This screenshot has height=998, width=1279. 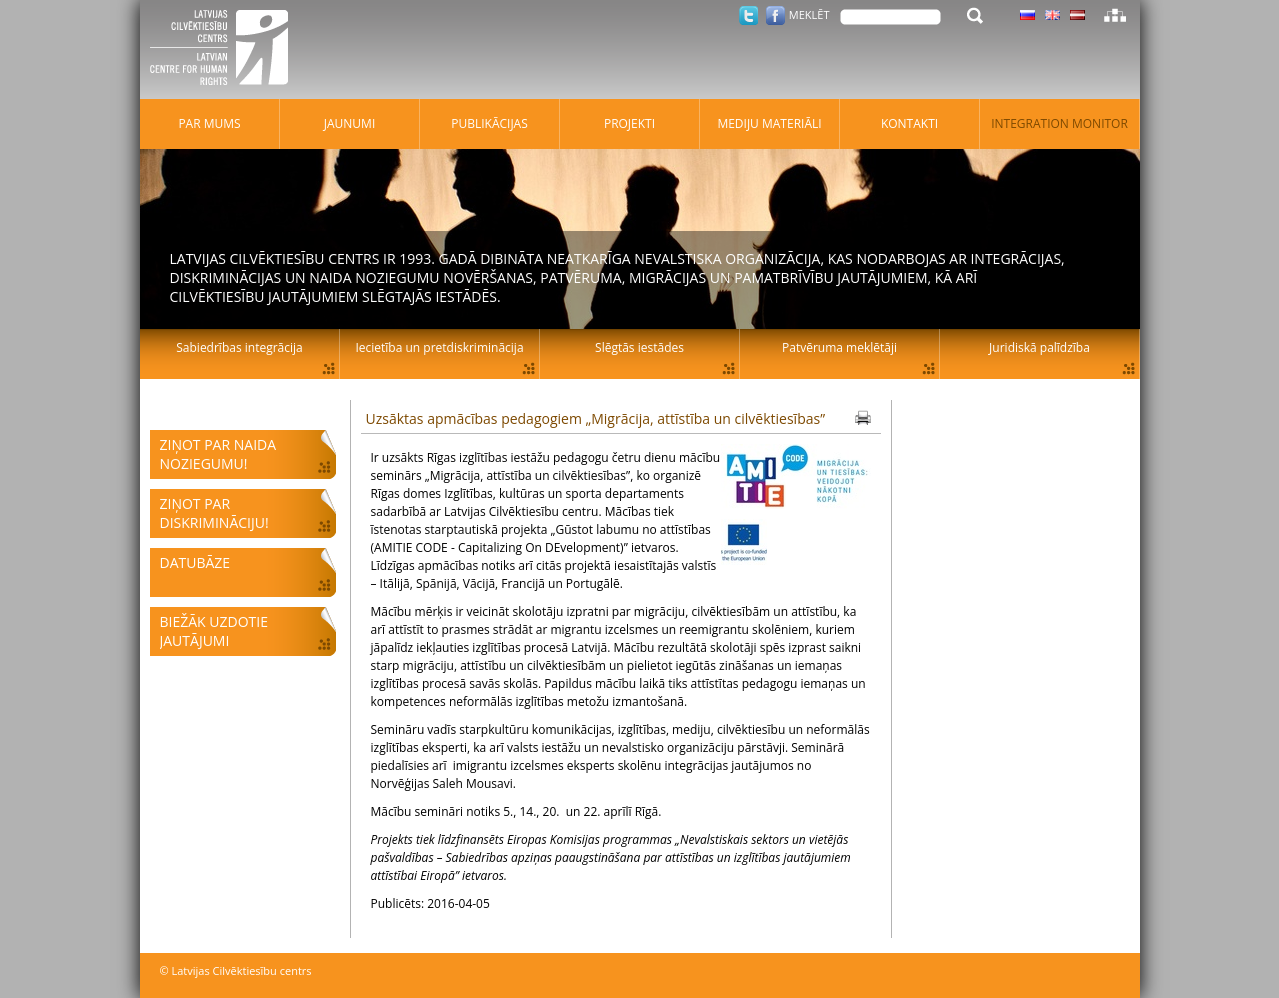 I want to click on Jaunumi, so click(x=350, y=123).